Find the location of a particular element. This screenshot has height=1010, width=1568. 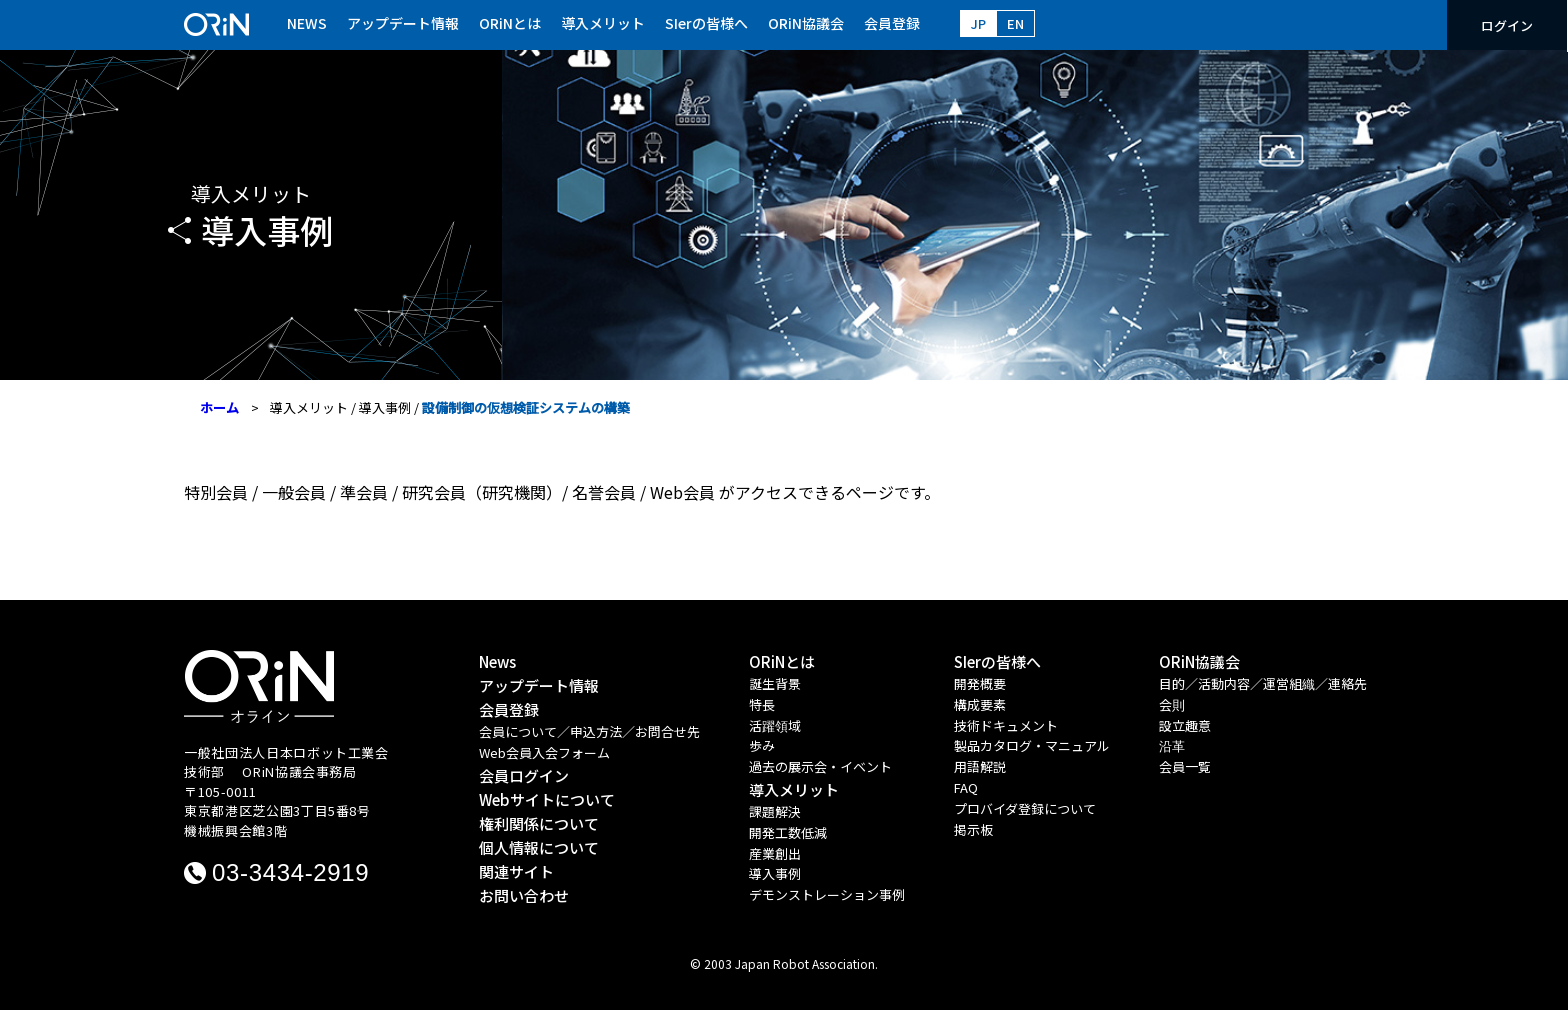

お問い合わせ is located at coordinates (524, 895).